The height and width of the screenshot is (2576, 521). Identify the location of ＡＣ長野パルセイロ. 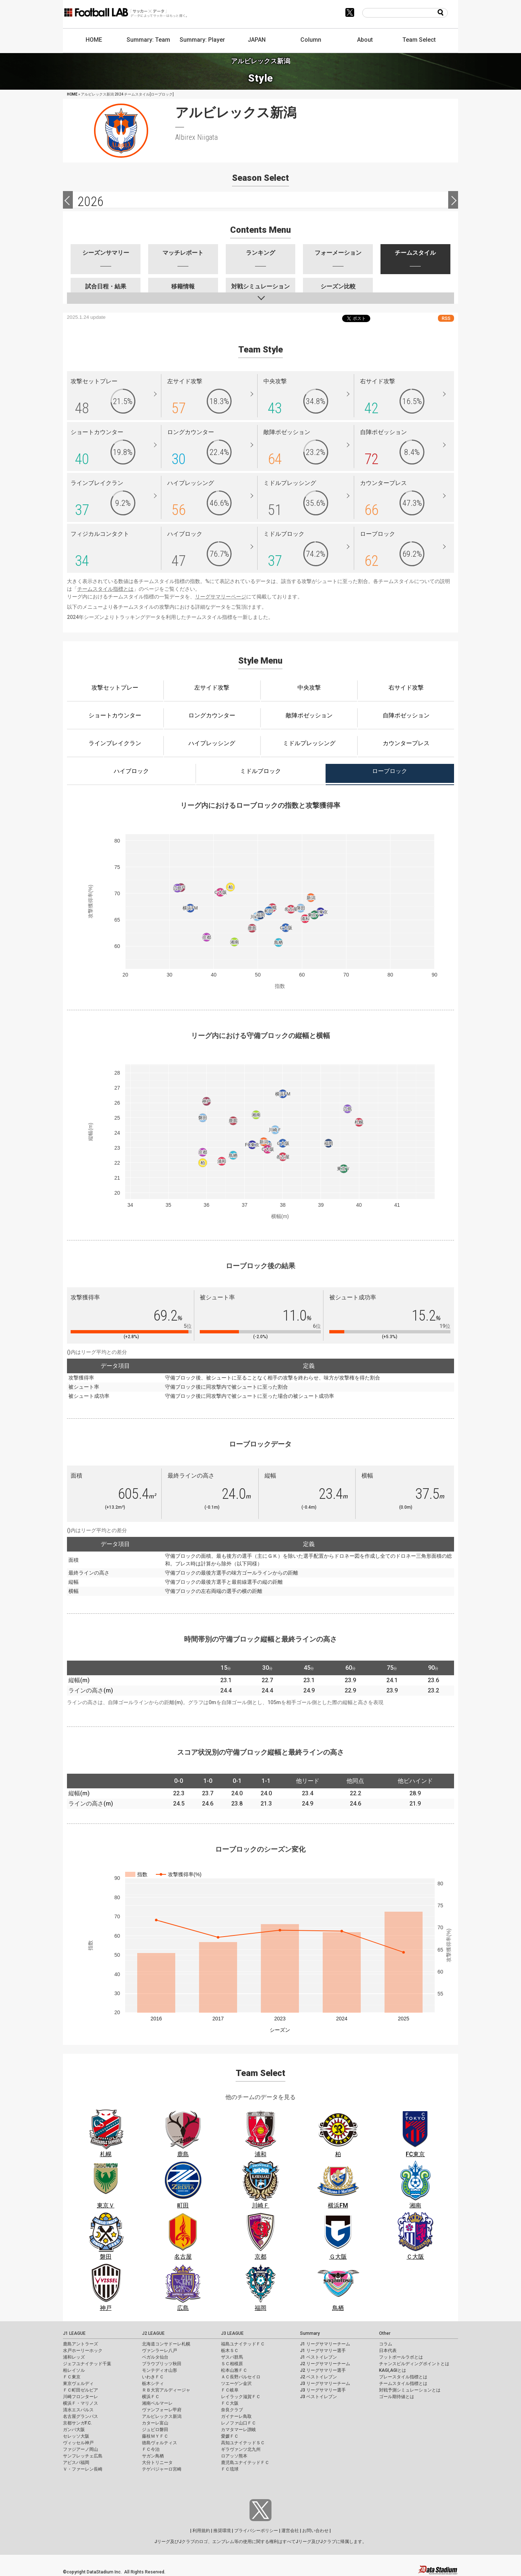
(240, 2376).